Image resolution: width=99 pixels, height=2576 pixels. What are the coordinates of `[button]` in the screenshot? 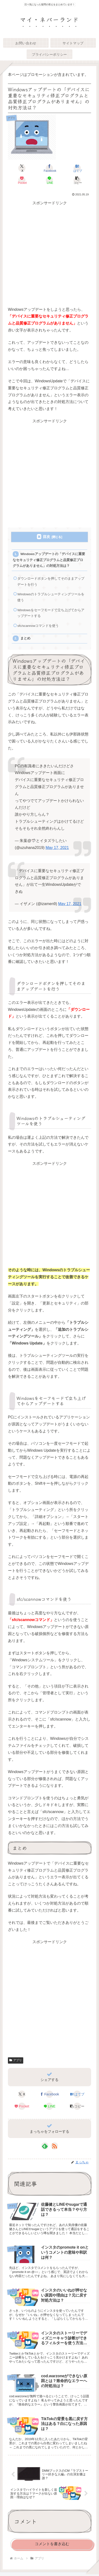 It's located at (77, 180).